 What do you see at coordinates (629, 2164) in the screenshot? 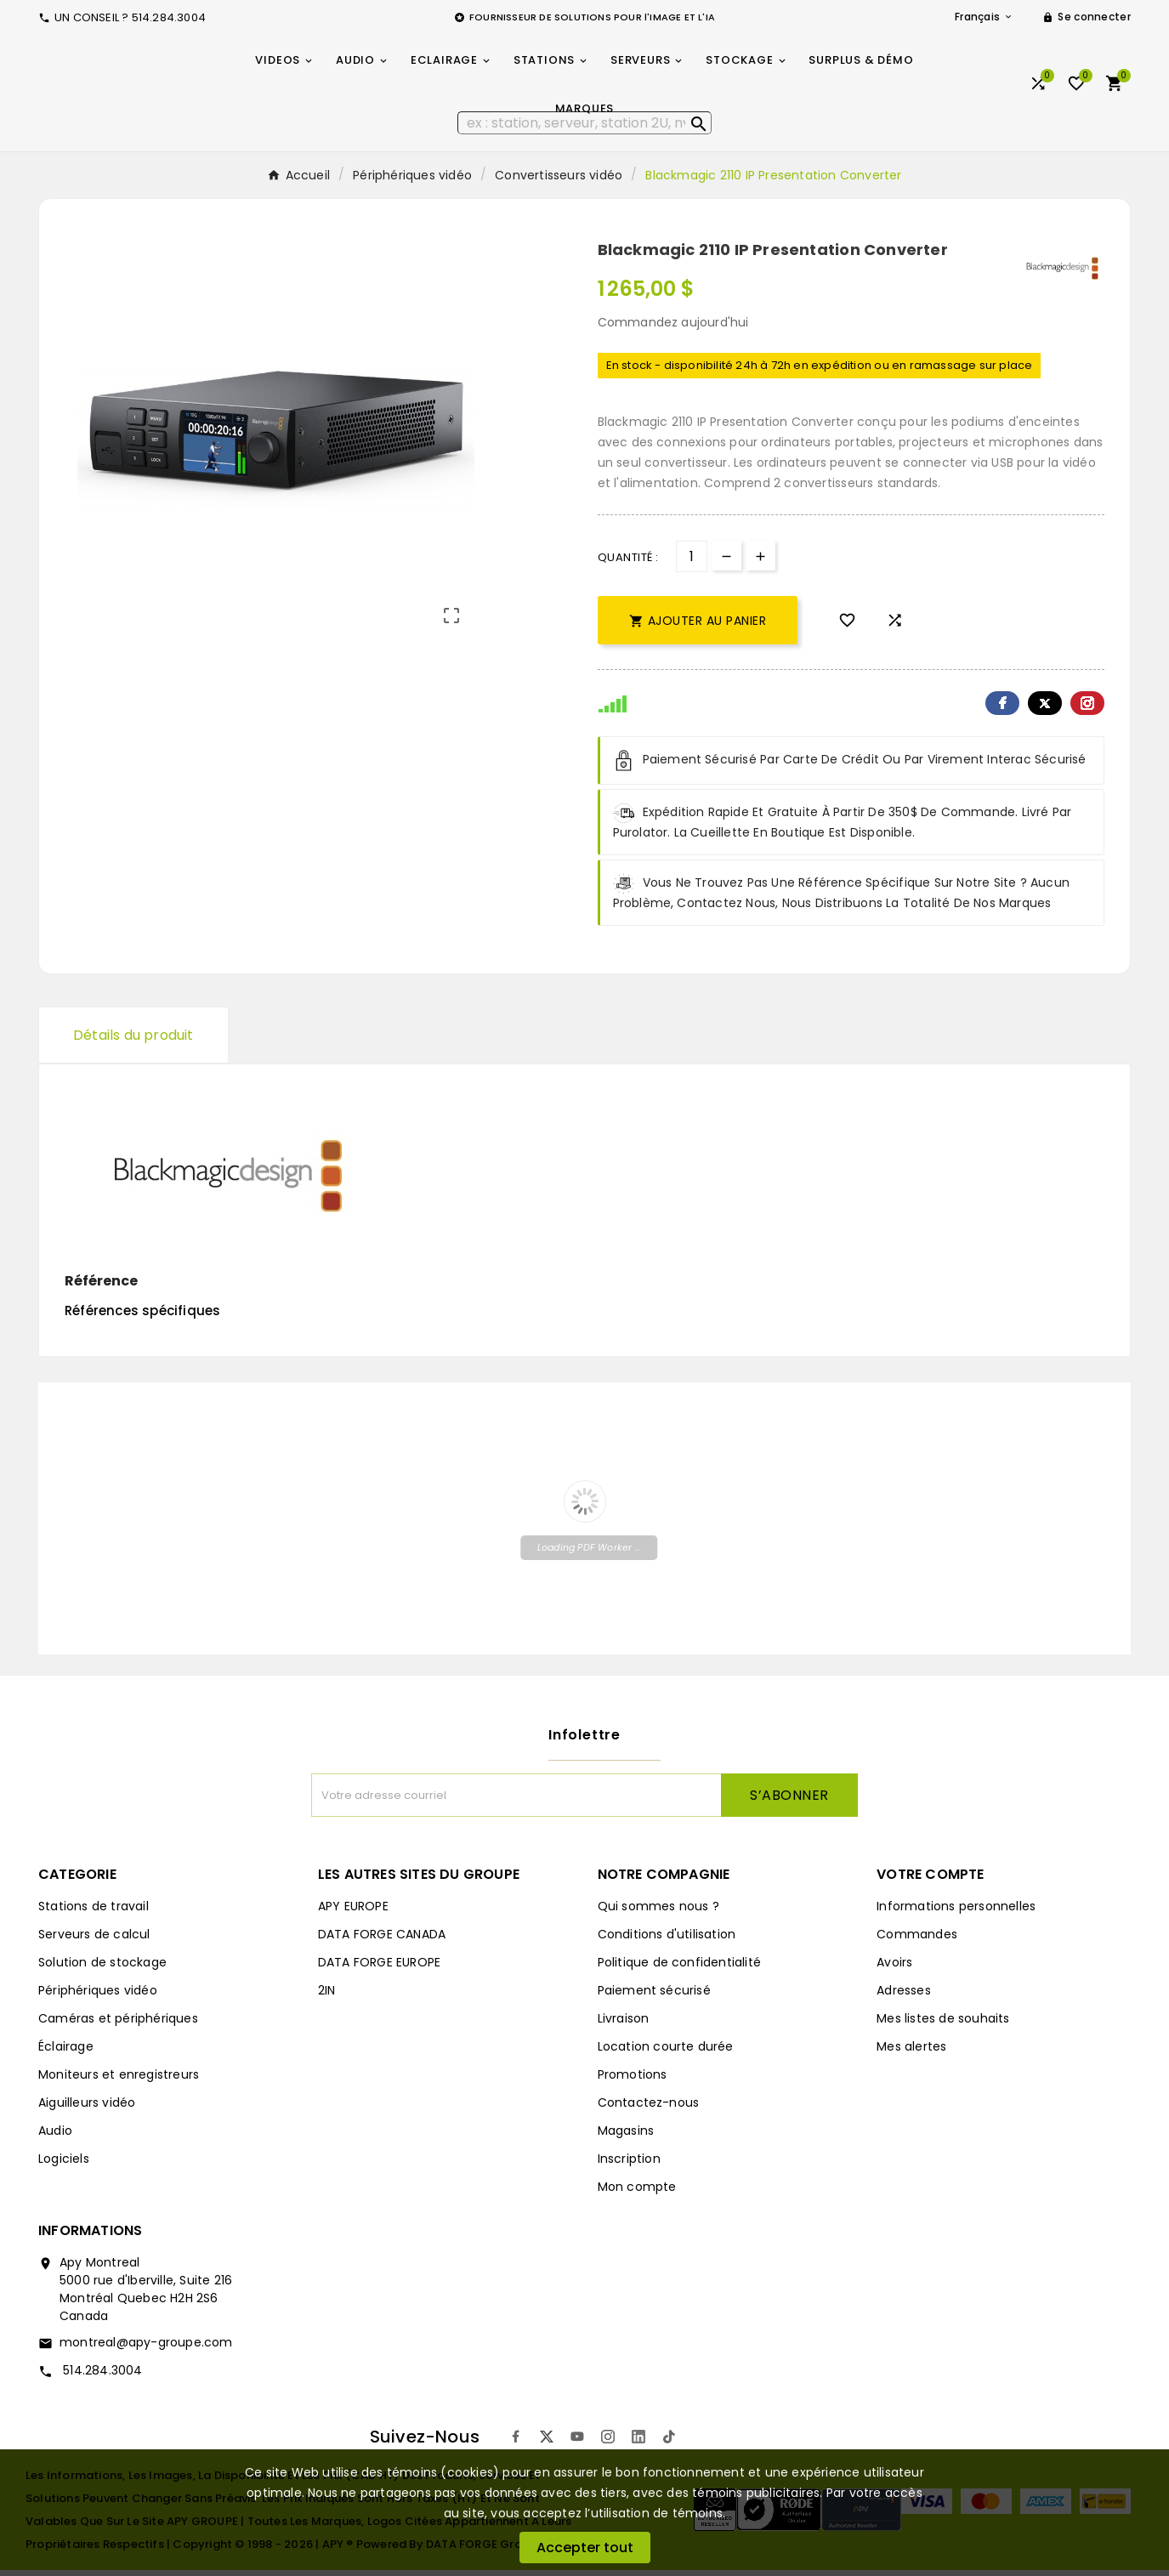
I see `Inscription` at bounding box center [629, 2164].